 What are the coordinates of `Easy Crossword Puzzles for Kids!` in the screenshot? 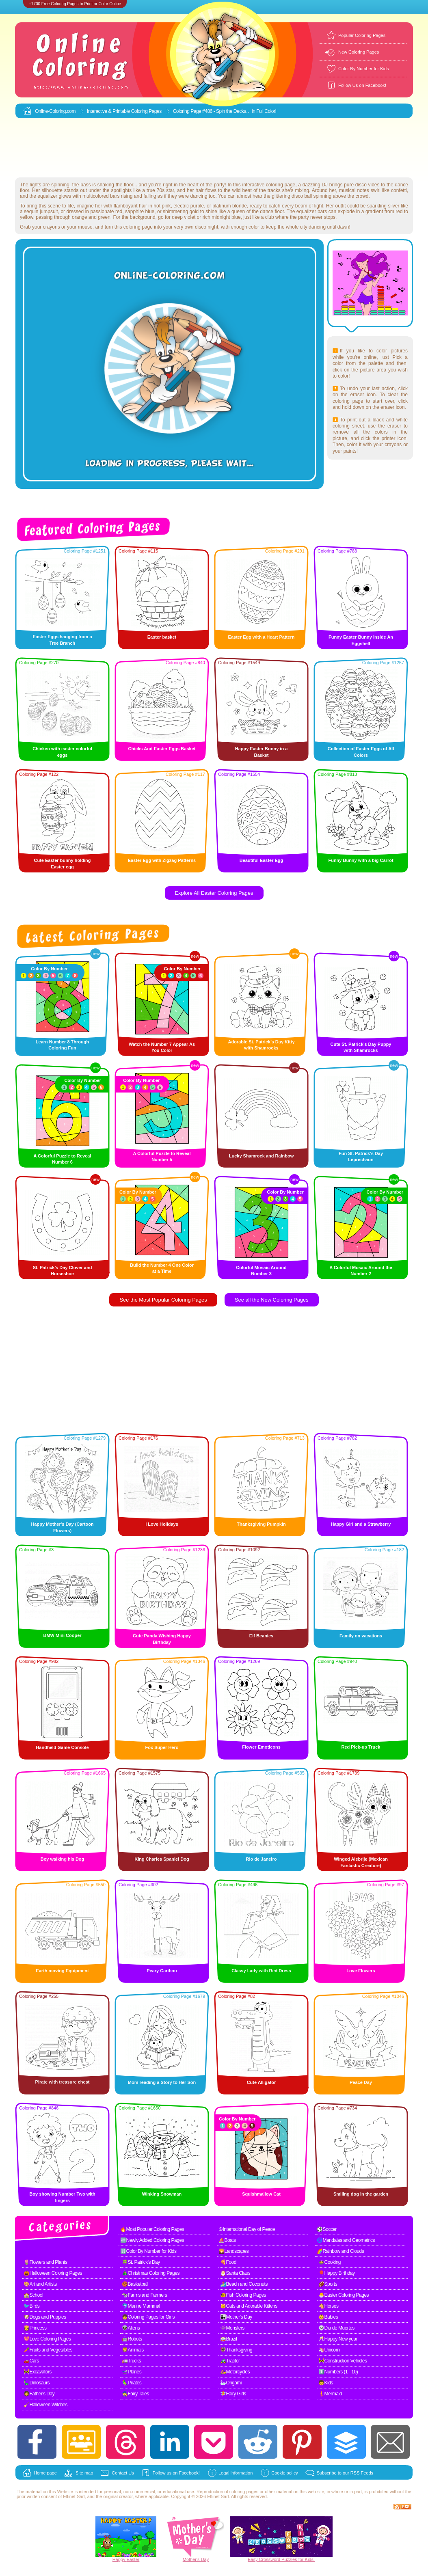 It's located at (281, 2559).